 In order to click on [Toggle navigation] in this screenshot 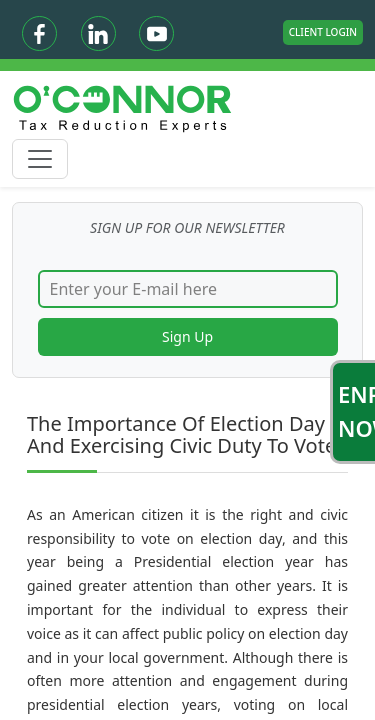, I will do `click(40, 159)`.